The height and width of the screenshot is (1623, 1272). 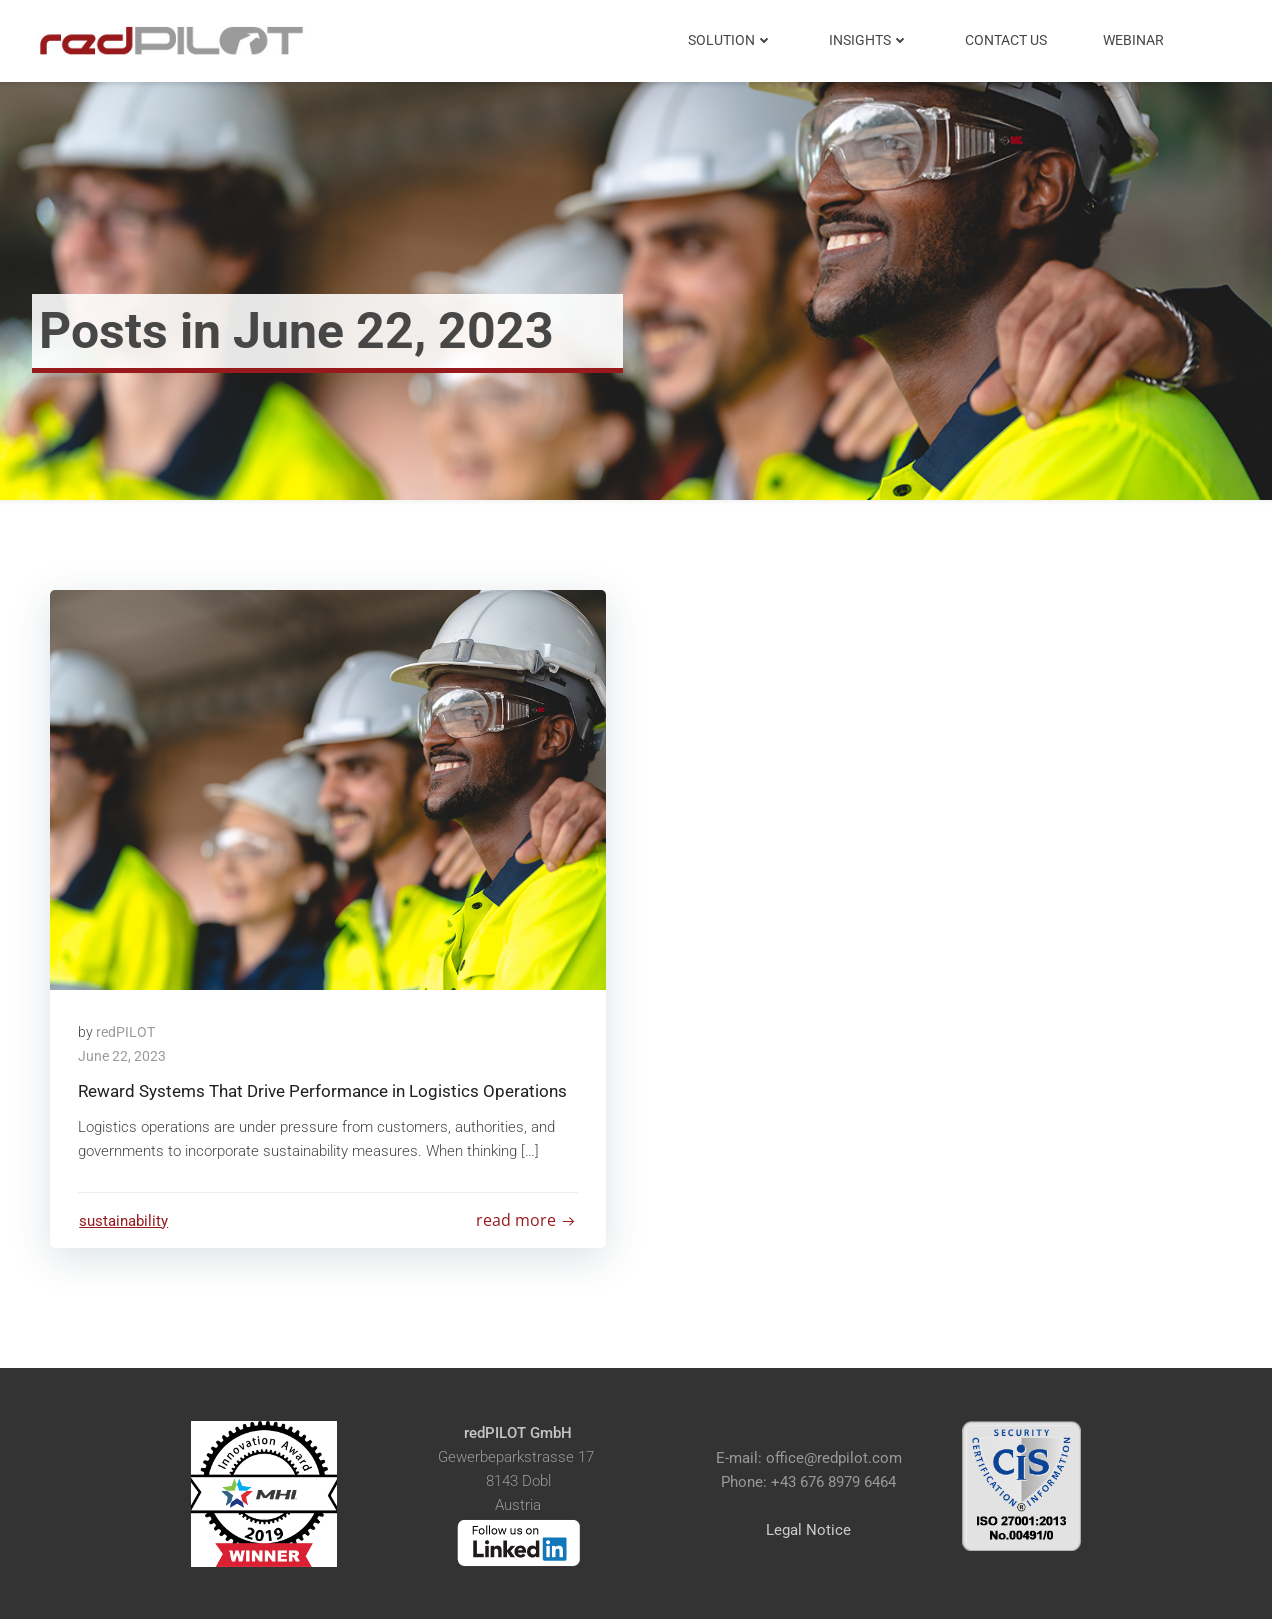 What do you see at coordinates (124, 1057) in the screenshot?
I see `June 22, 2023` at bounding box center [124, 1057].